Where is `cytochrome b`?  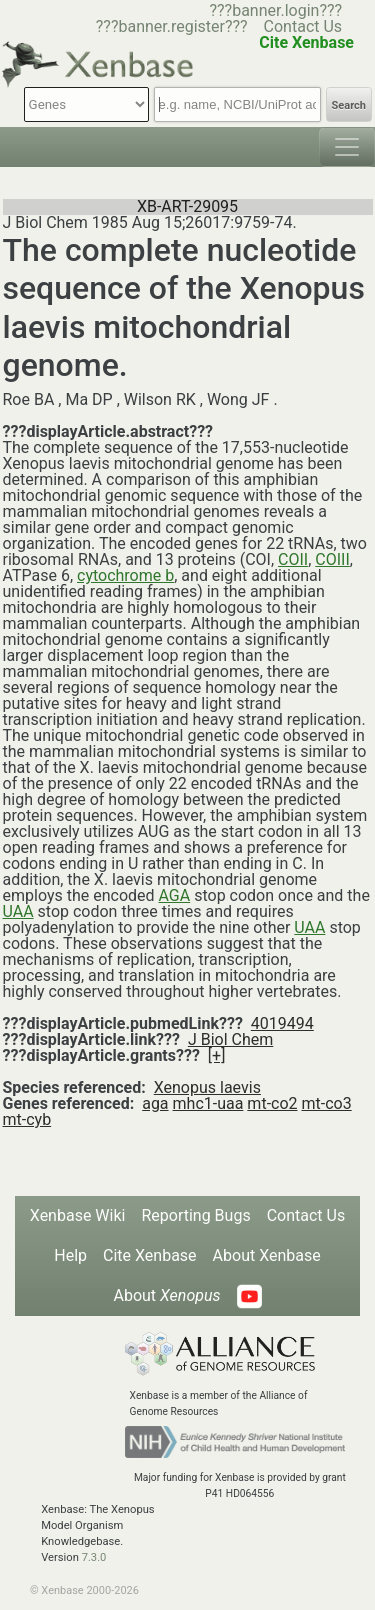 cytochrome b is located at coordinates (125, 575).